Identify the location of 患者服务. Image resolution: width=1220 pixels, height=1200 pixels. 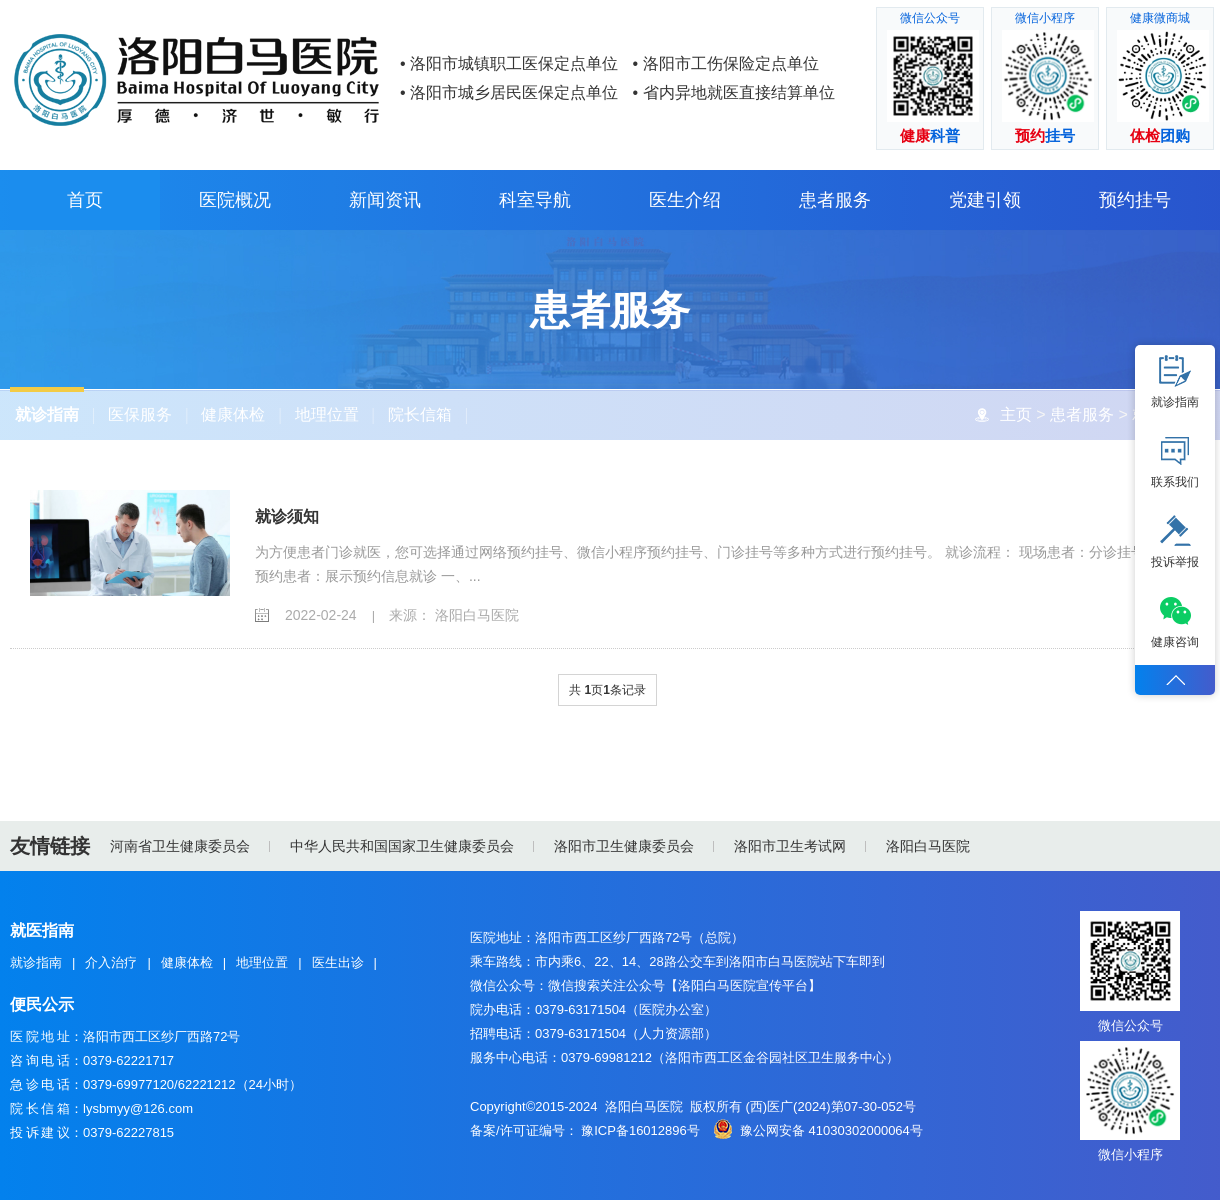
(1081, 414).